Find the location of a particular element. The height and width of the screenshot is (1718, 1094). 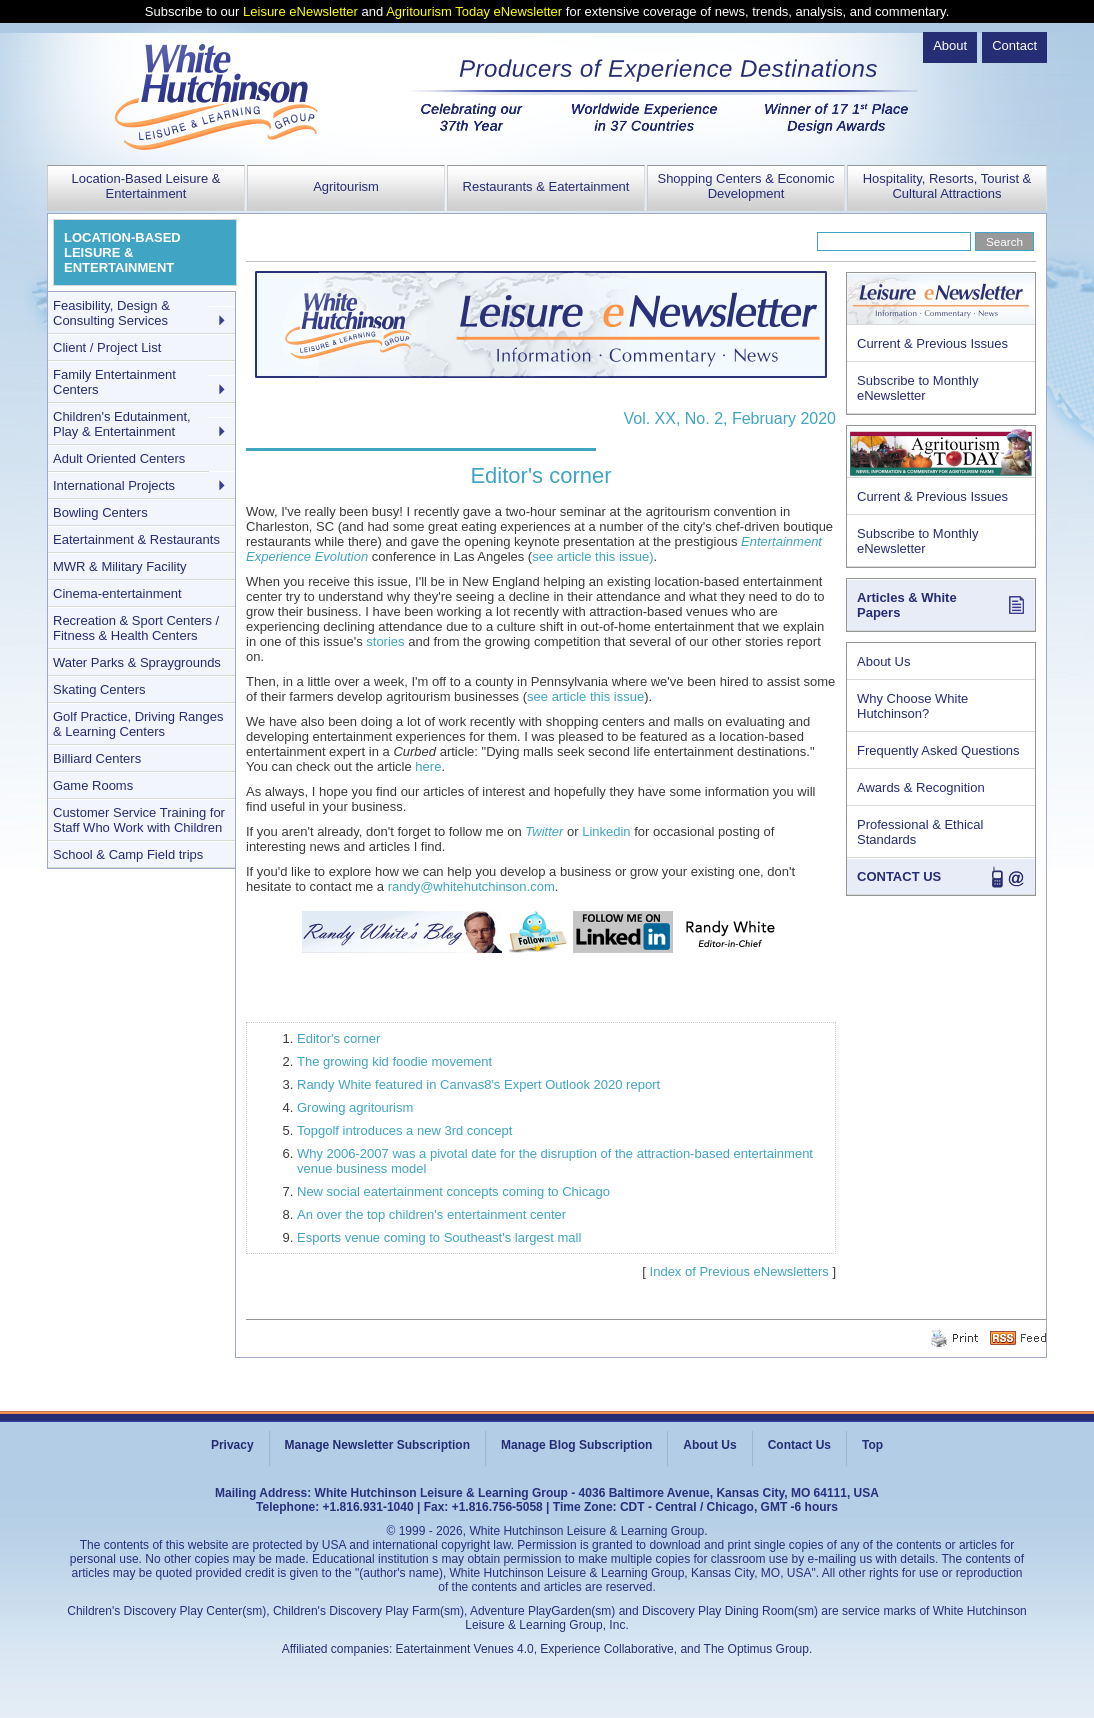

MWR & Military Facility is located at coordinates (120, 566).